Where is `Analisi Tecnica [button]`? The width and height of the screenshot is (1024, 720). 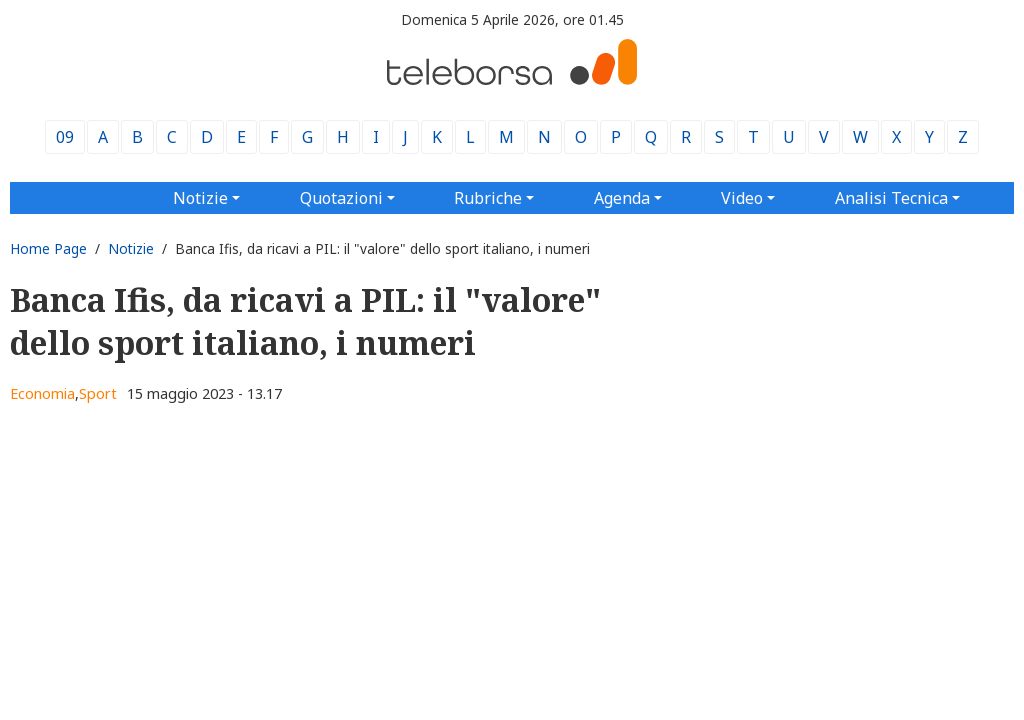
Analisi Tecnica [button] is located at coordinates (891, 198).